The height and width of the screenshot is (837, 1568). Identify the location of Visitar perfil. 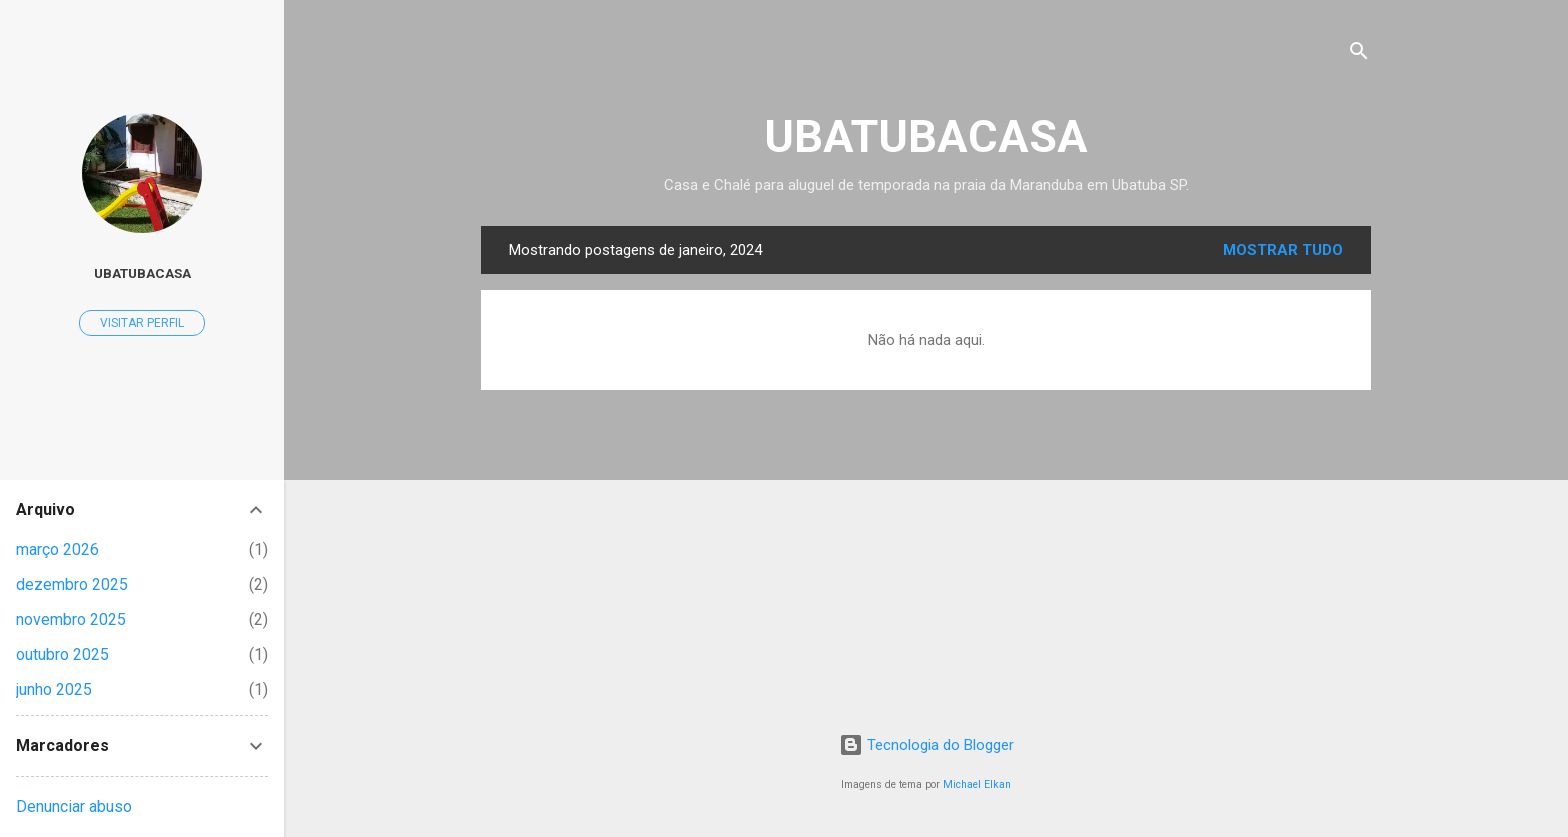
(142, 323).